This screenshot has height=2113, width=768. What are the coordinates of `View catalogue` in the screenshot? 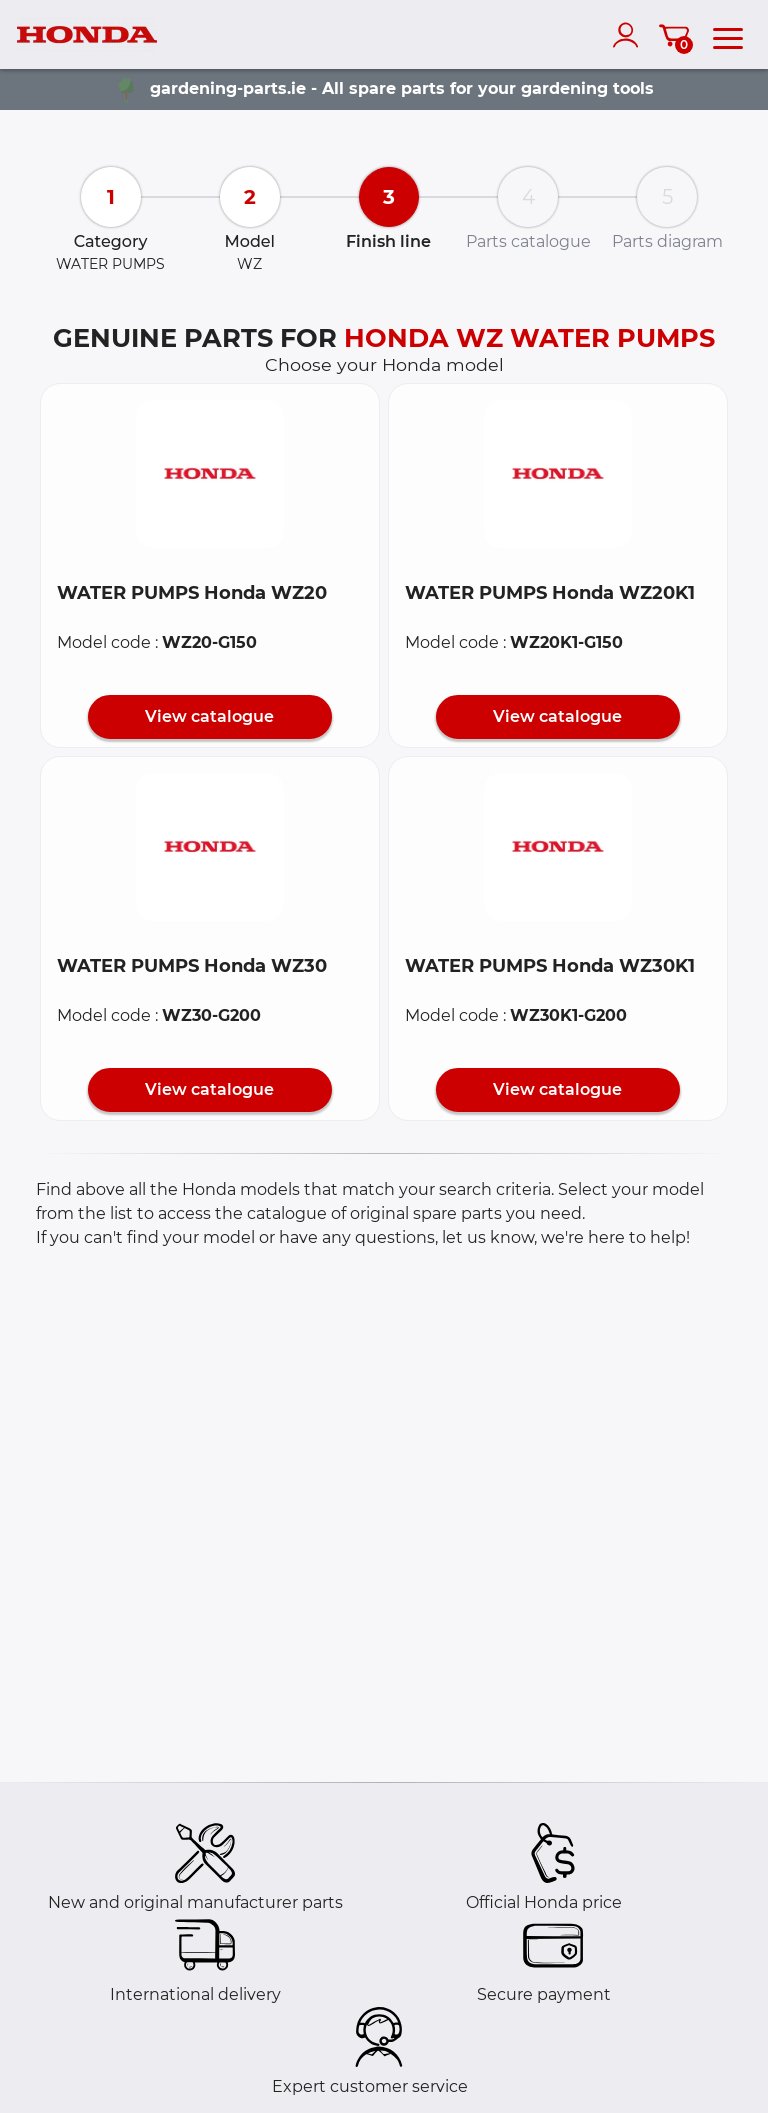 It's located at (209, 716).